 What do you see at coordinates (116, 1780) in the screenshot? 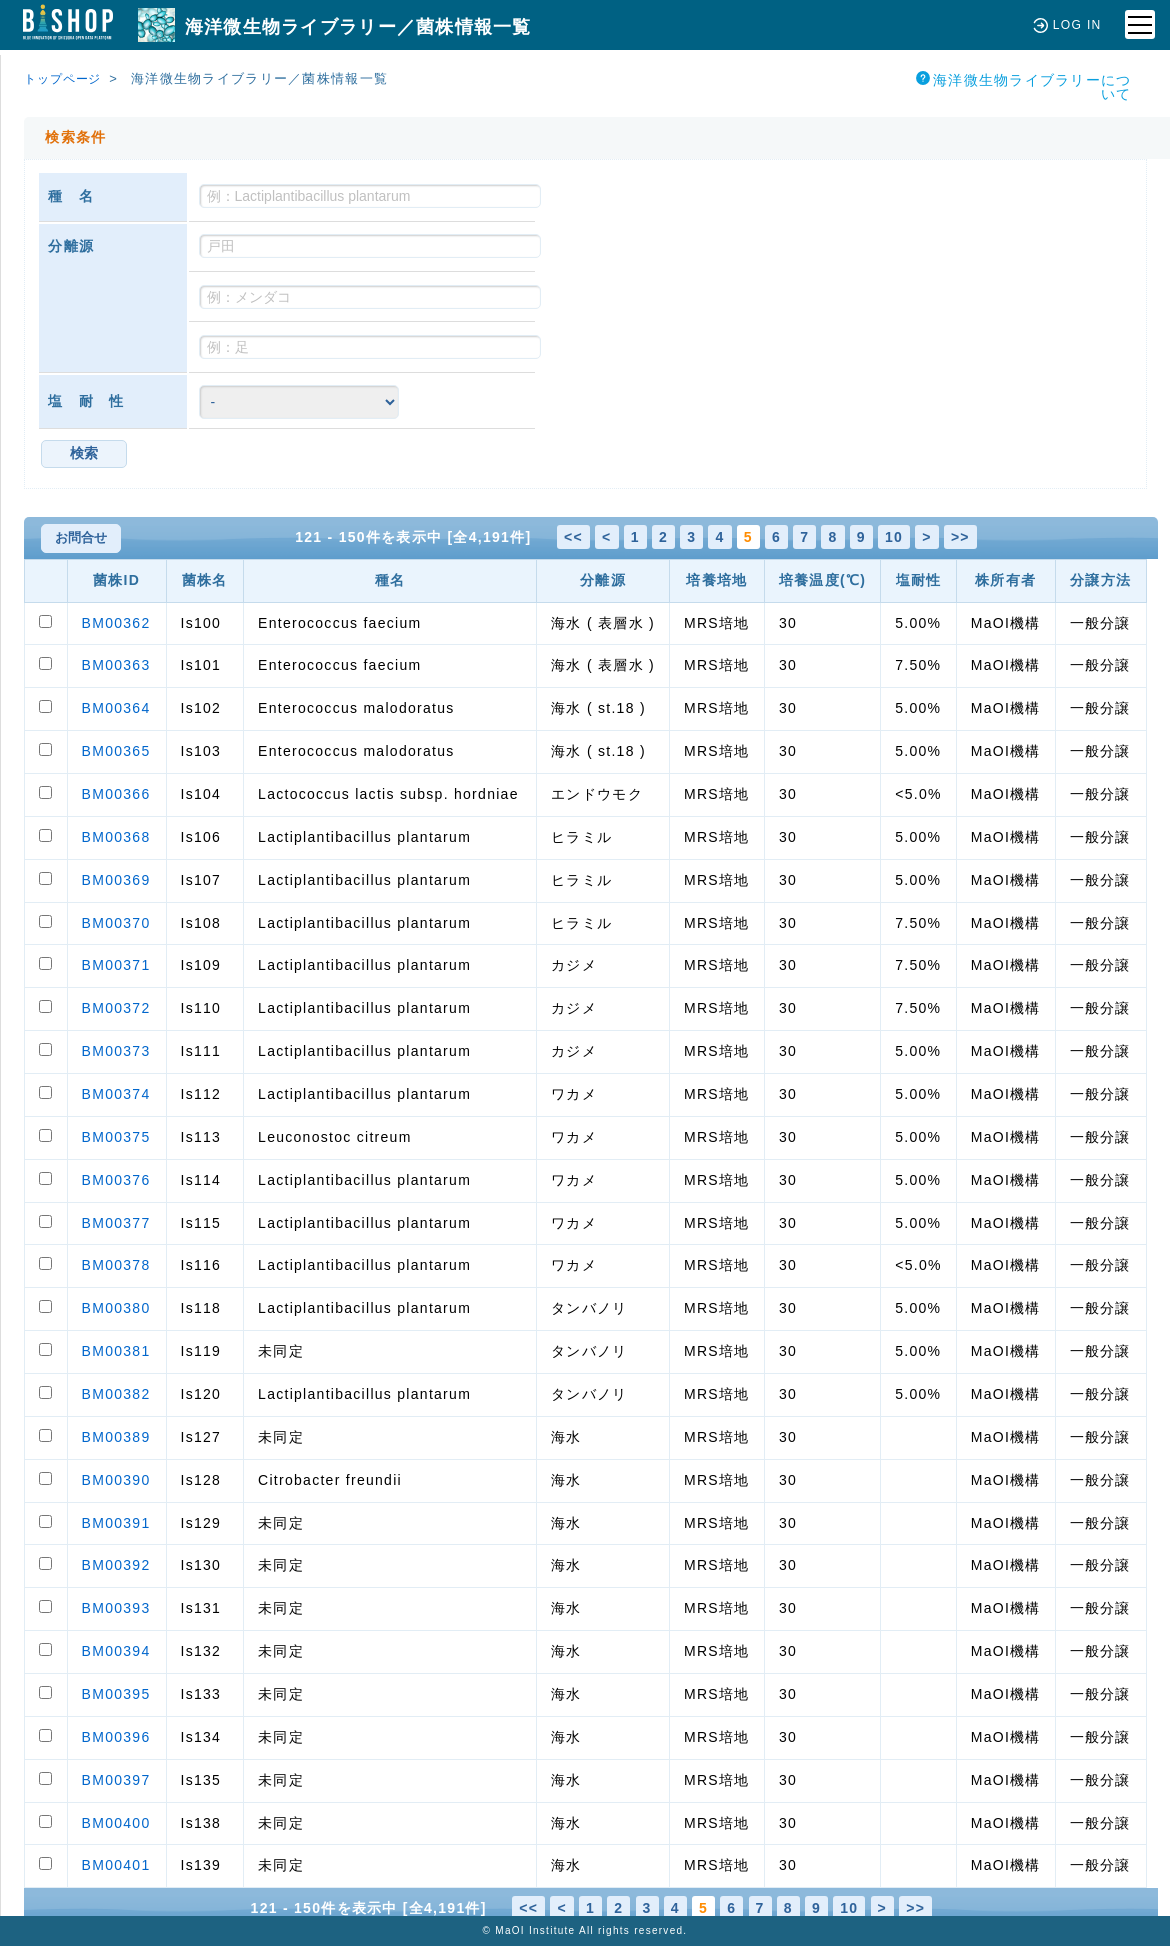
I see `BM00397` at bounding box center [116, 1780].